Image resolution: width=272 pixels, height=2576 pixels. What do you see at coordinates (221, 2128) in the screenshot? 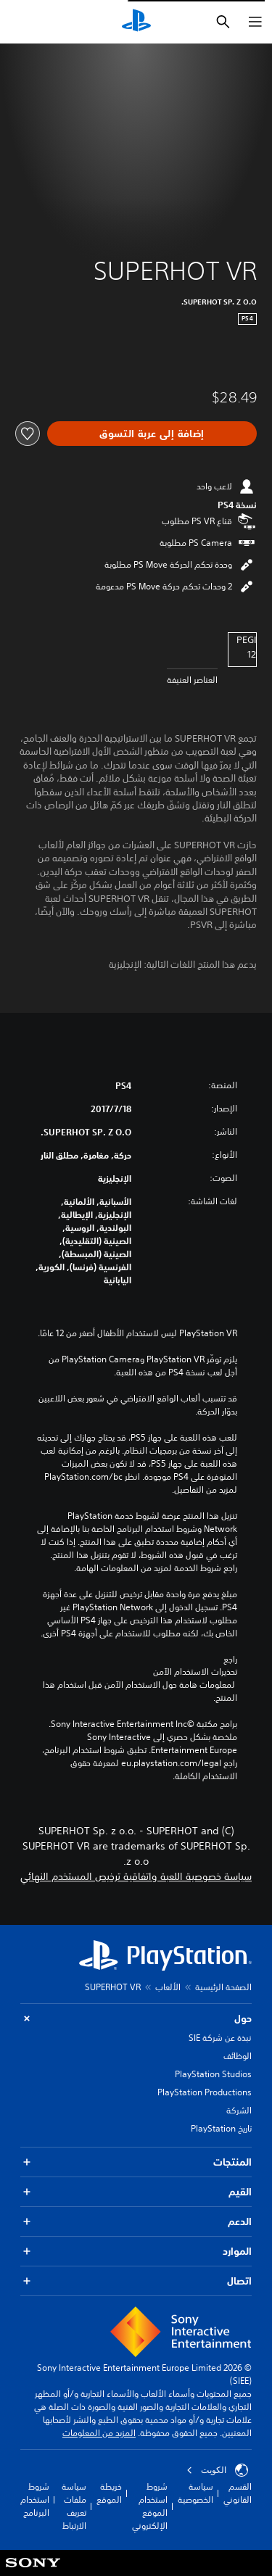
I see `تاريخ PlayStation` at bounding box center [221, 2128].